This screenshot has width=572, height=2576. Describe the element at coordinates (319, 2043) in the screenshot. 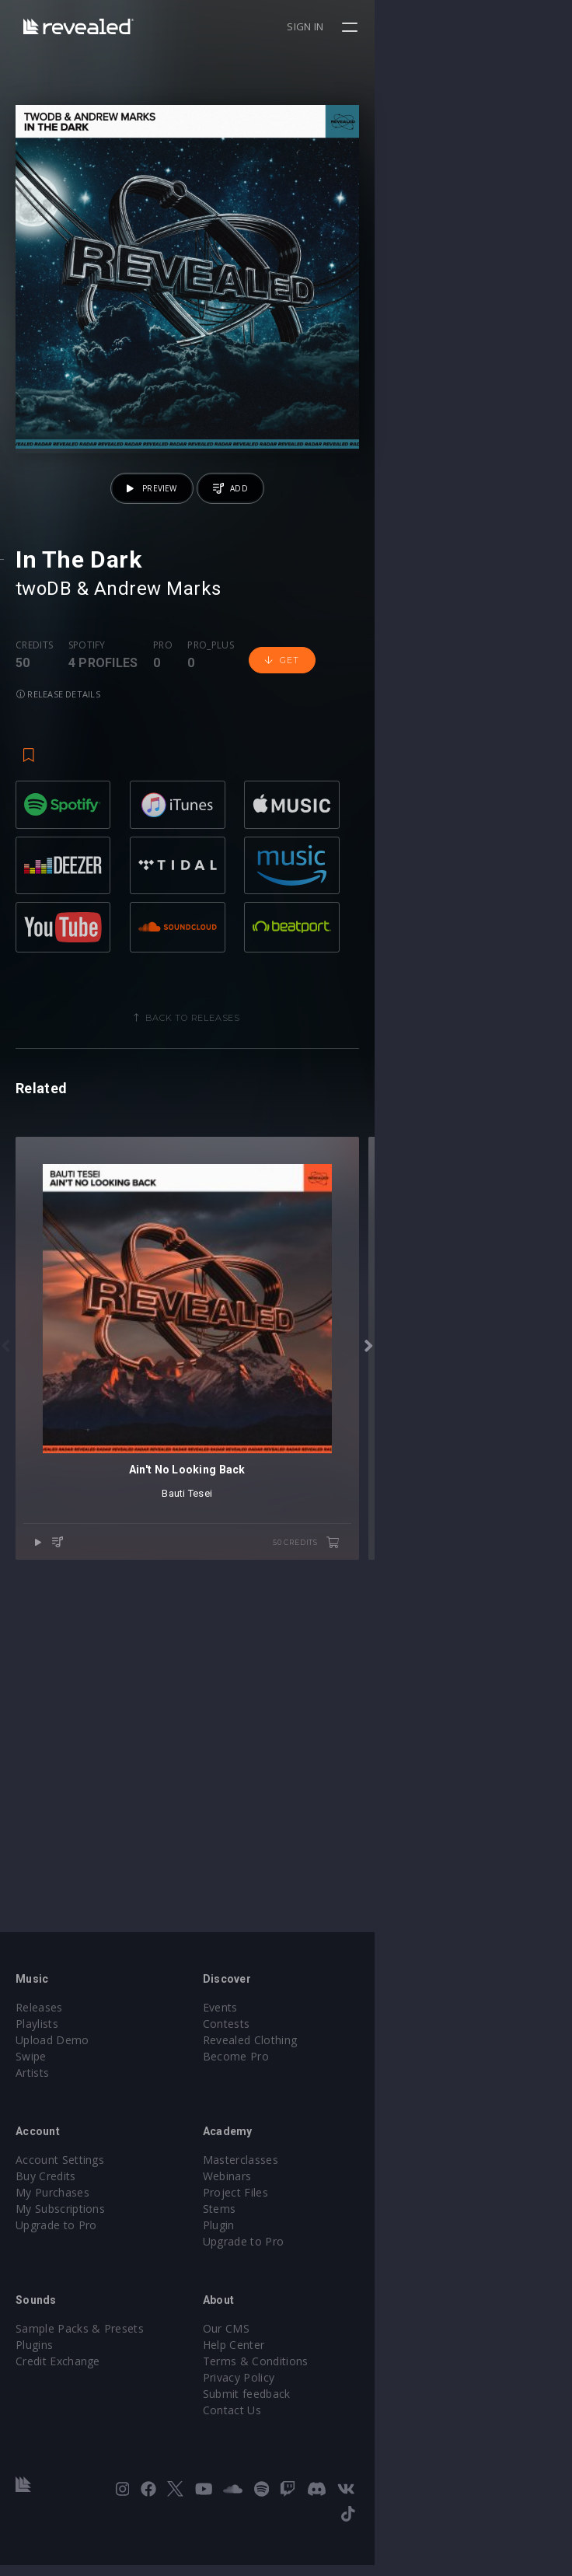

I see `Events` at that location.